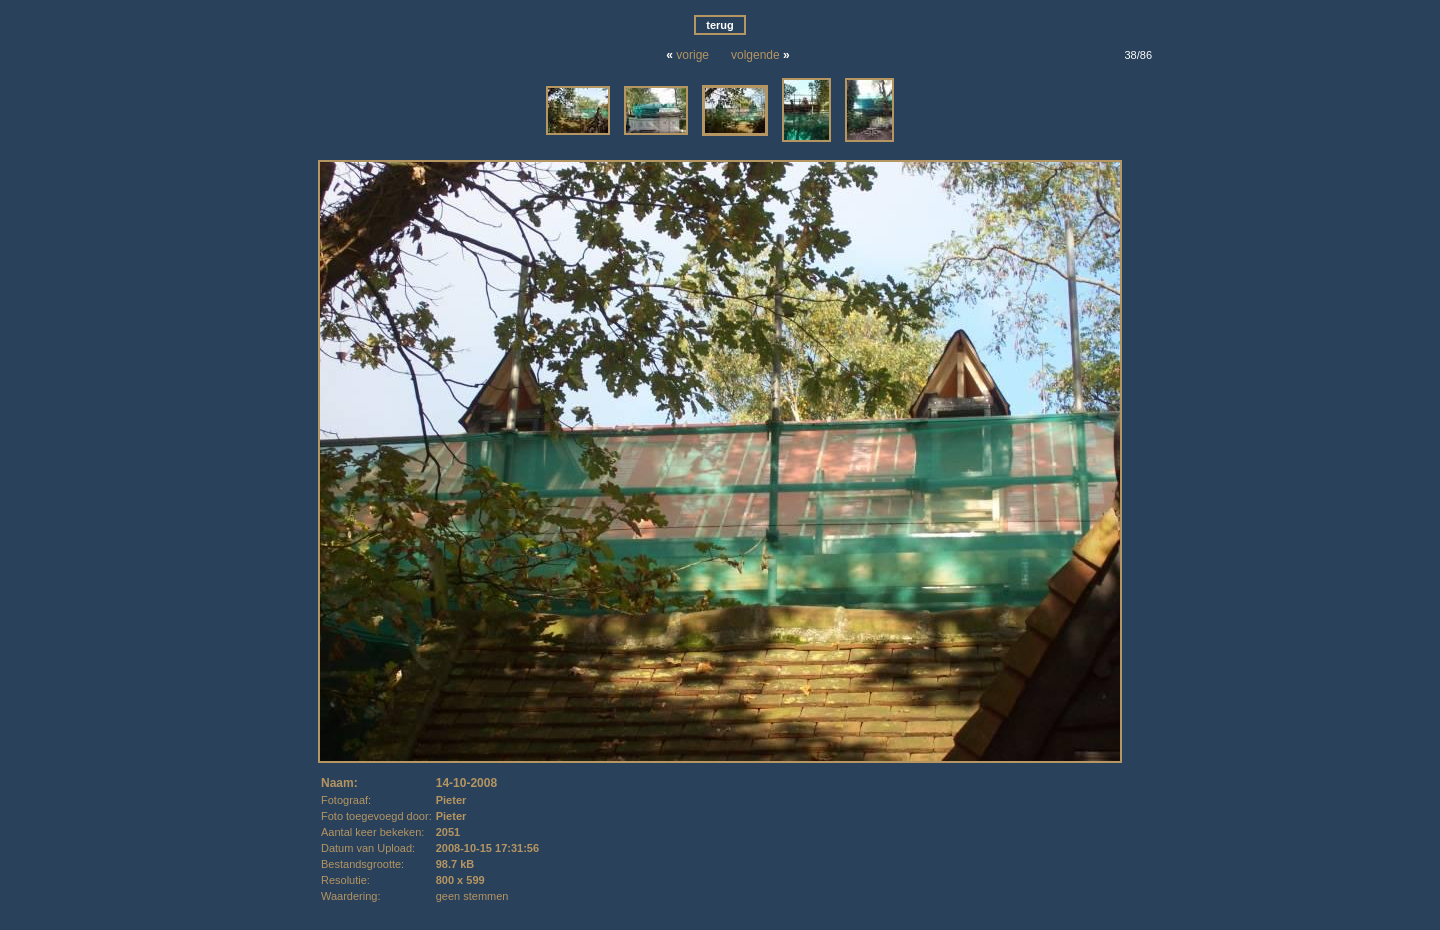 The image size is (1440, 930). What do you see at coordinates (755, 55) in the screenshot?
I see `volgende` at bounding box center [755, 55].